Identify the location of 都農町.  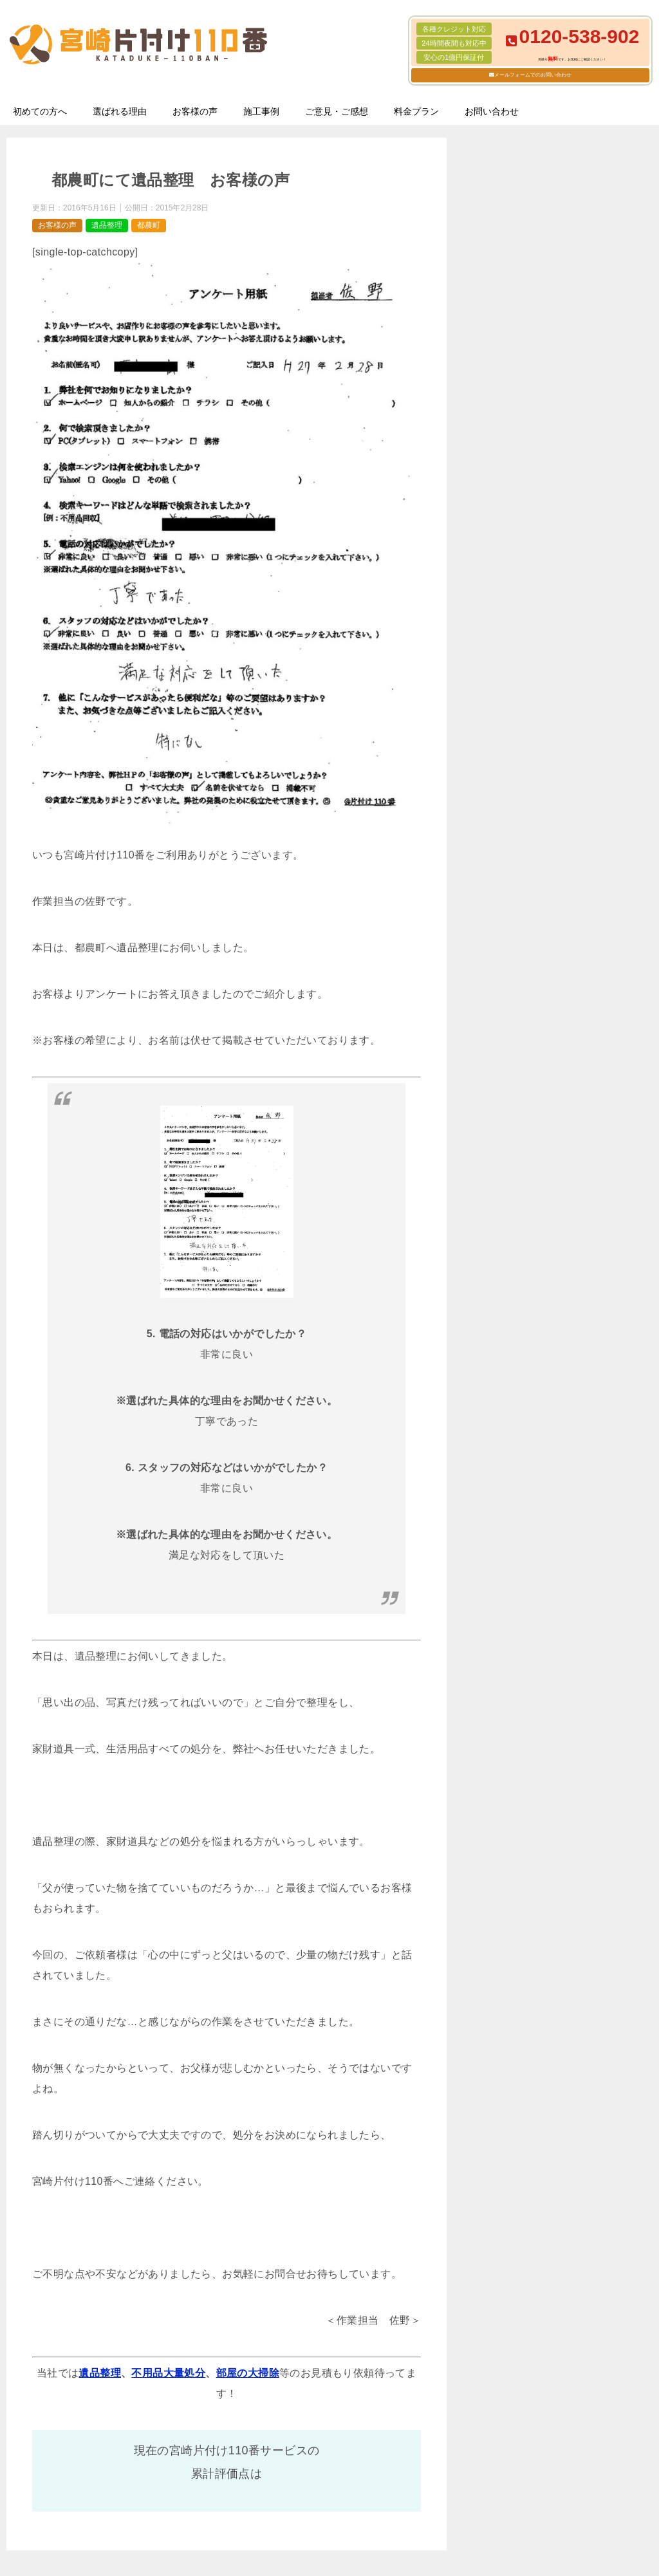
(148, 225).